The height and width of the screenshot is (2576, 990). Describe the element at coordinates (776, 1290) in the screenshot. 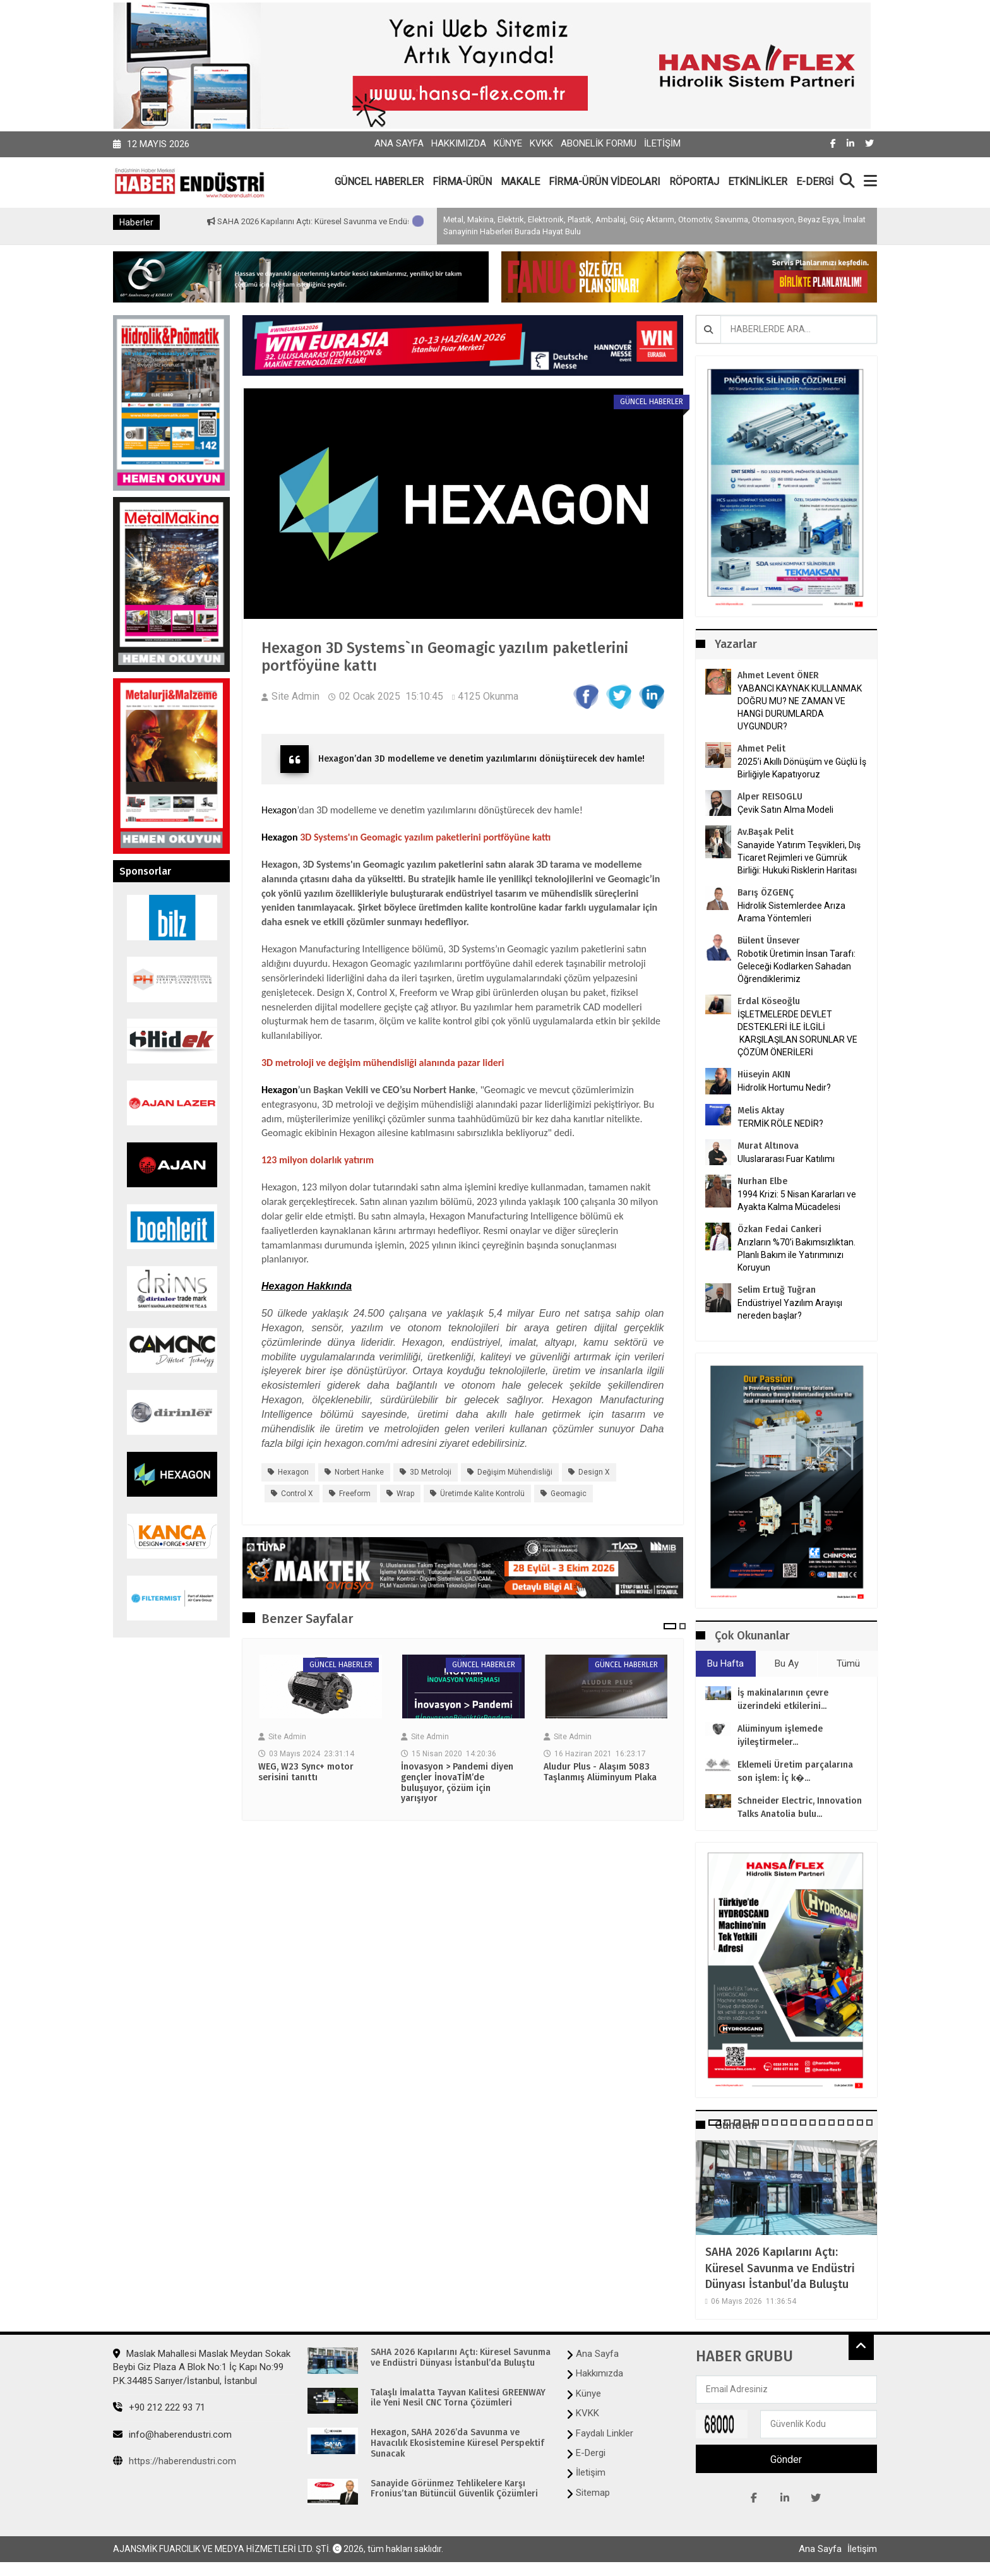

I see `Selim Ertuğ Tuğran` at that location.